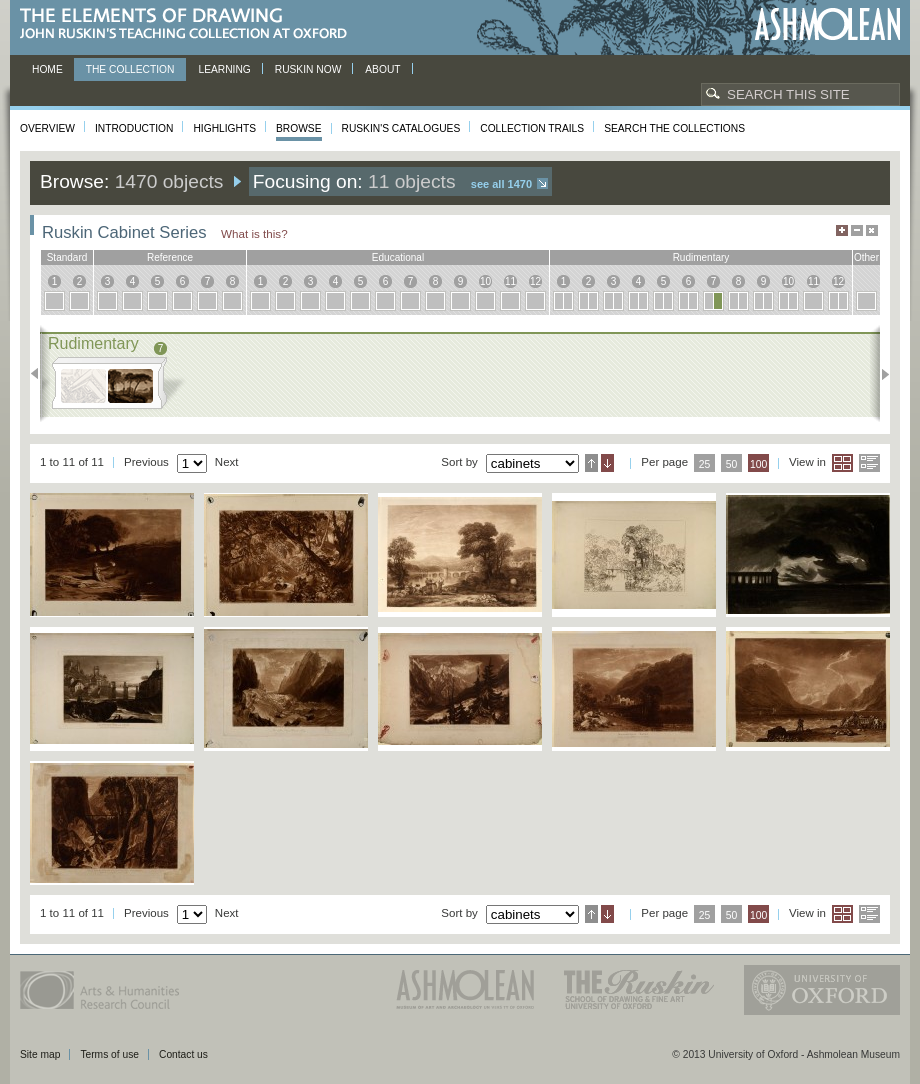 The image size is (920, 1084). Describe the element at coordinates (47, 128) in the screenshot. I see `Overview` at that location.